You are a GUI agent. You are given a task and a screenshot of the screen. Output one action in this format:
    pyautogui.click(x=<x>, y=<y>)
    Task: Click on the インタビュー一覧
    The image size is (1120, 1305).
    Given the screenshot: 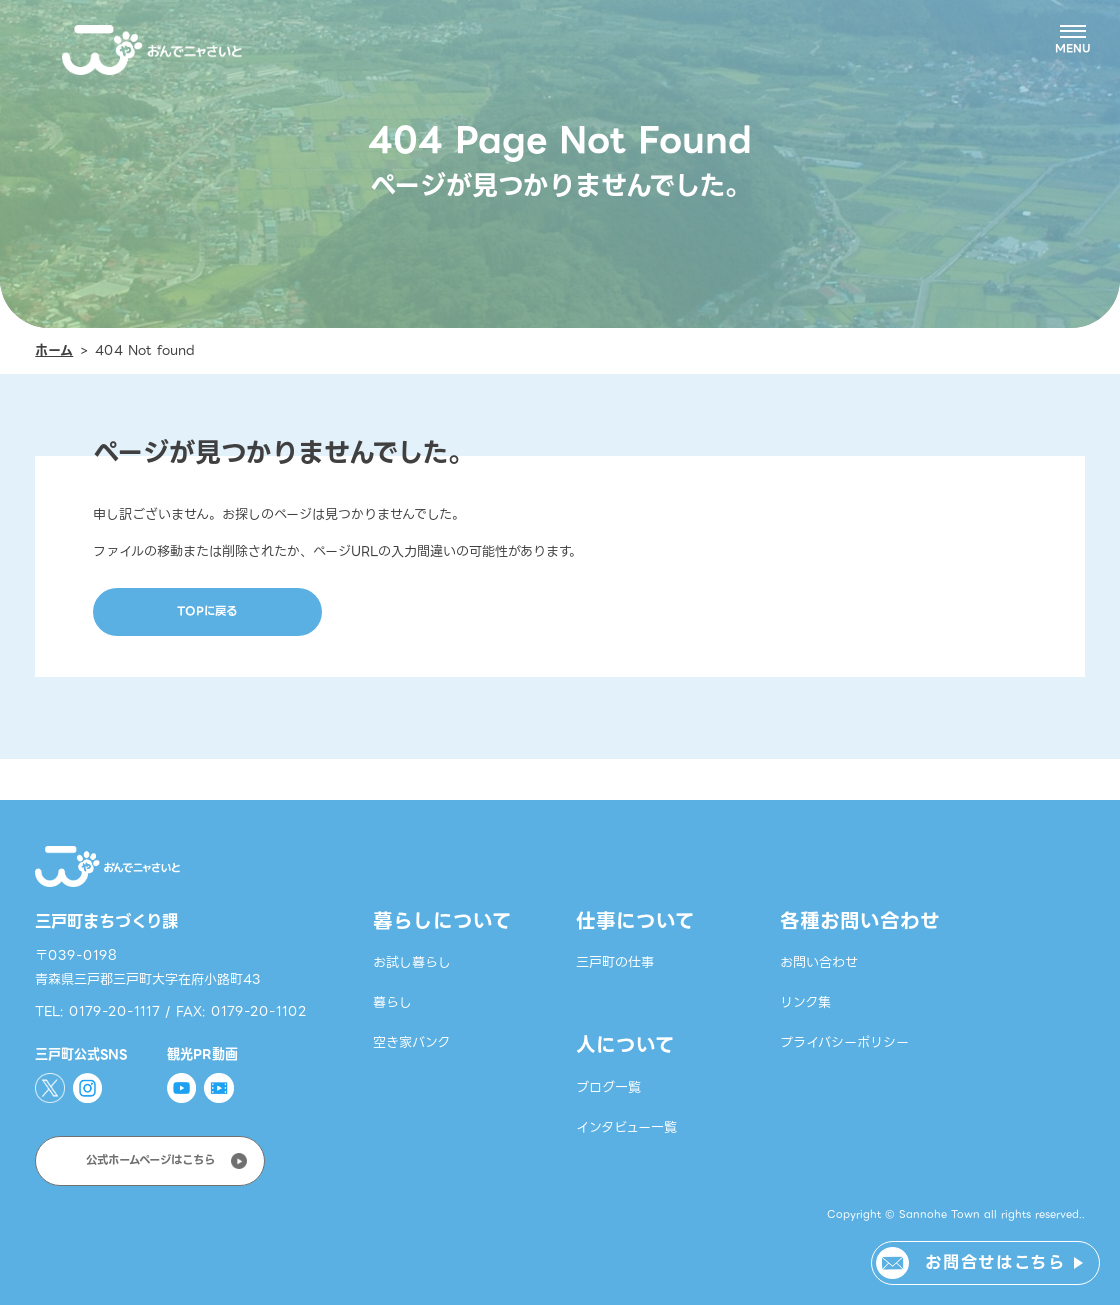 What is the action you would take?
    pyautogui.click(x=626, y=1127)
    